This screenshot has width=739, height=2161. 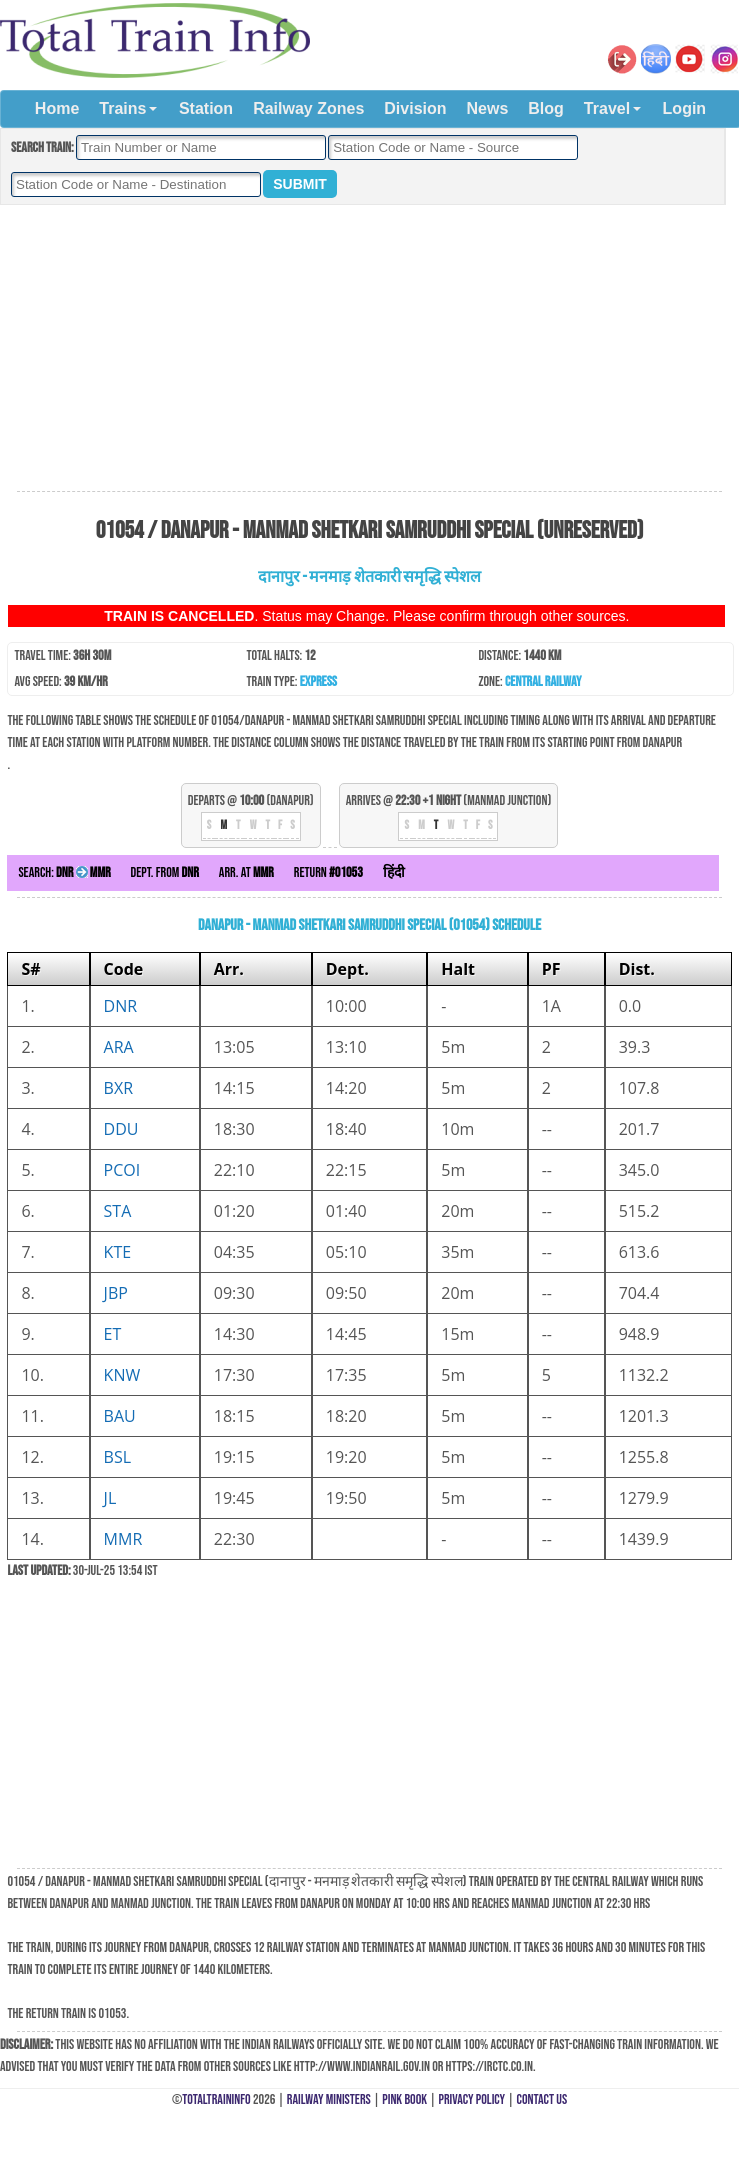 I want to click on BXR, so click(x=118, y=1088).